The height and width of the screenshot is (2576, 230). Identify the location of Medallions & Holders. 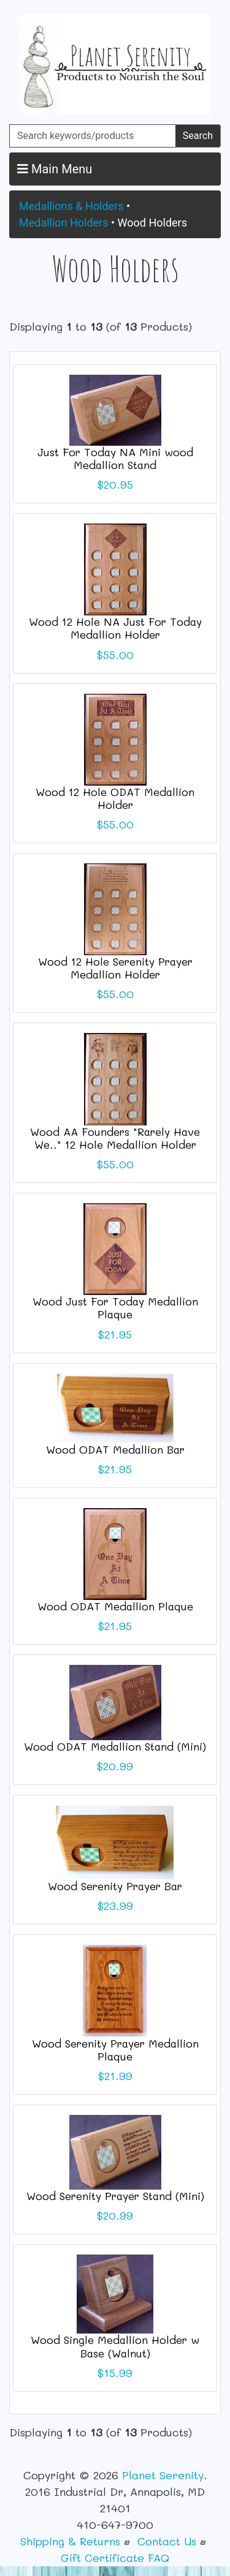
(71, 206).